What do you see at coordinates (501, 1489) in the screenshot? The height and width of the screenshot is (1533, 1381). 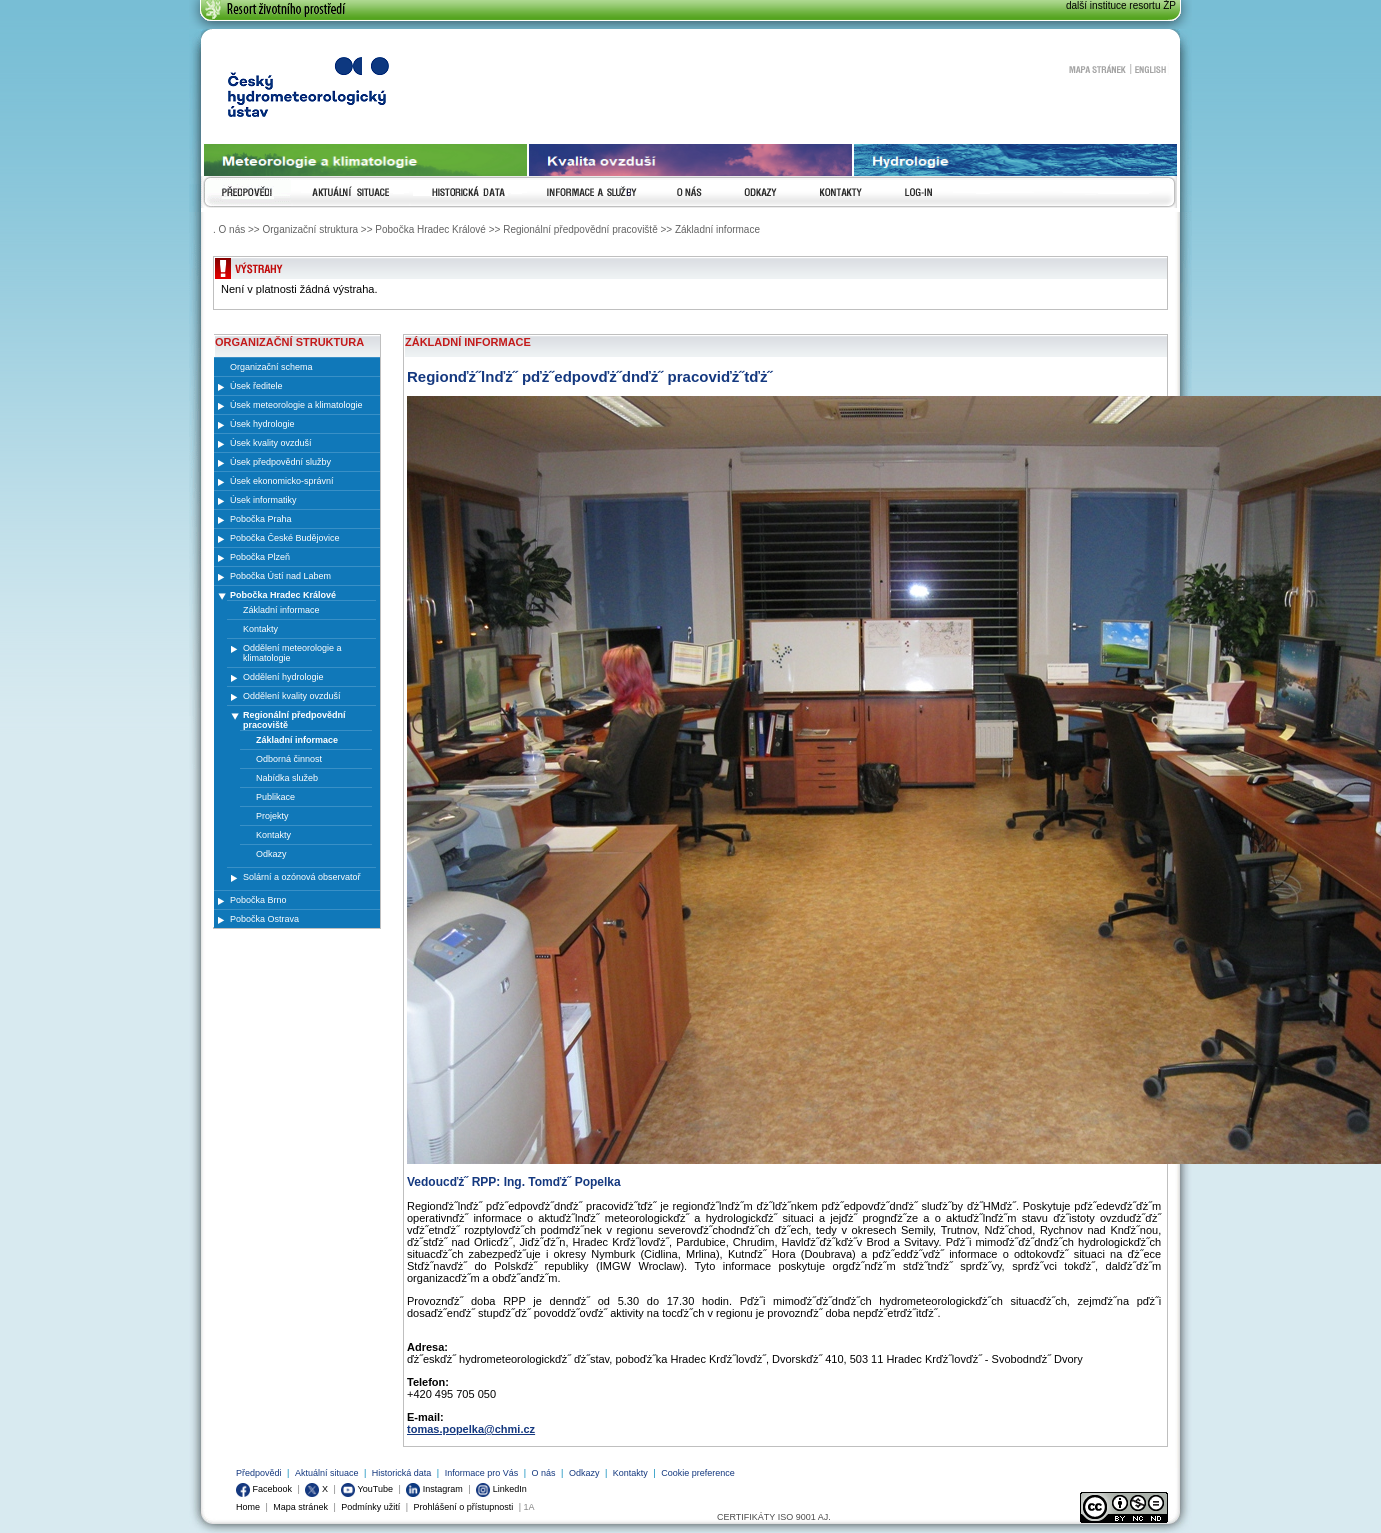 I see `LinkedIn` at bounding box center [501, 1489].